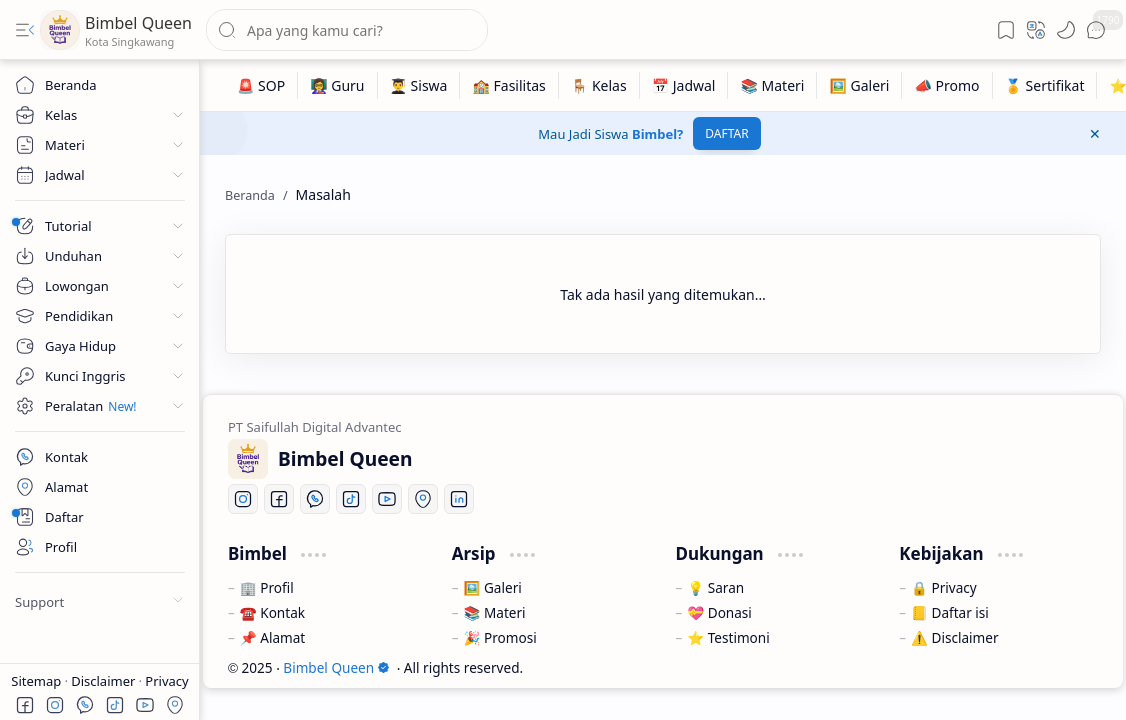 The width and height of the screenshot is (1126, 720). Describe the element at coordinates (944, 587) in the screenshot. I see `🔒 Privacy` at that location.